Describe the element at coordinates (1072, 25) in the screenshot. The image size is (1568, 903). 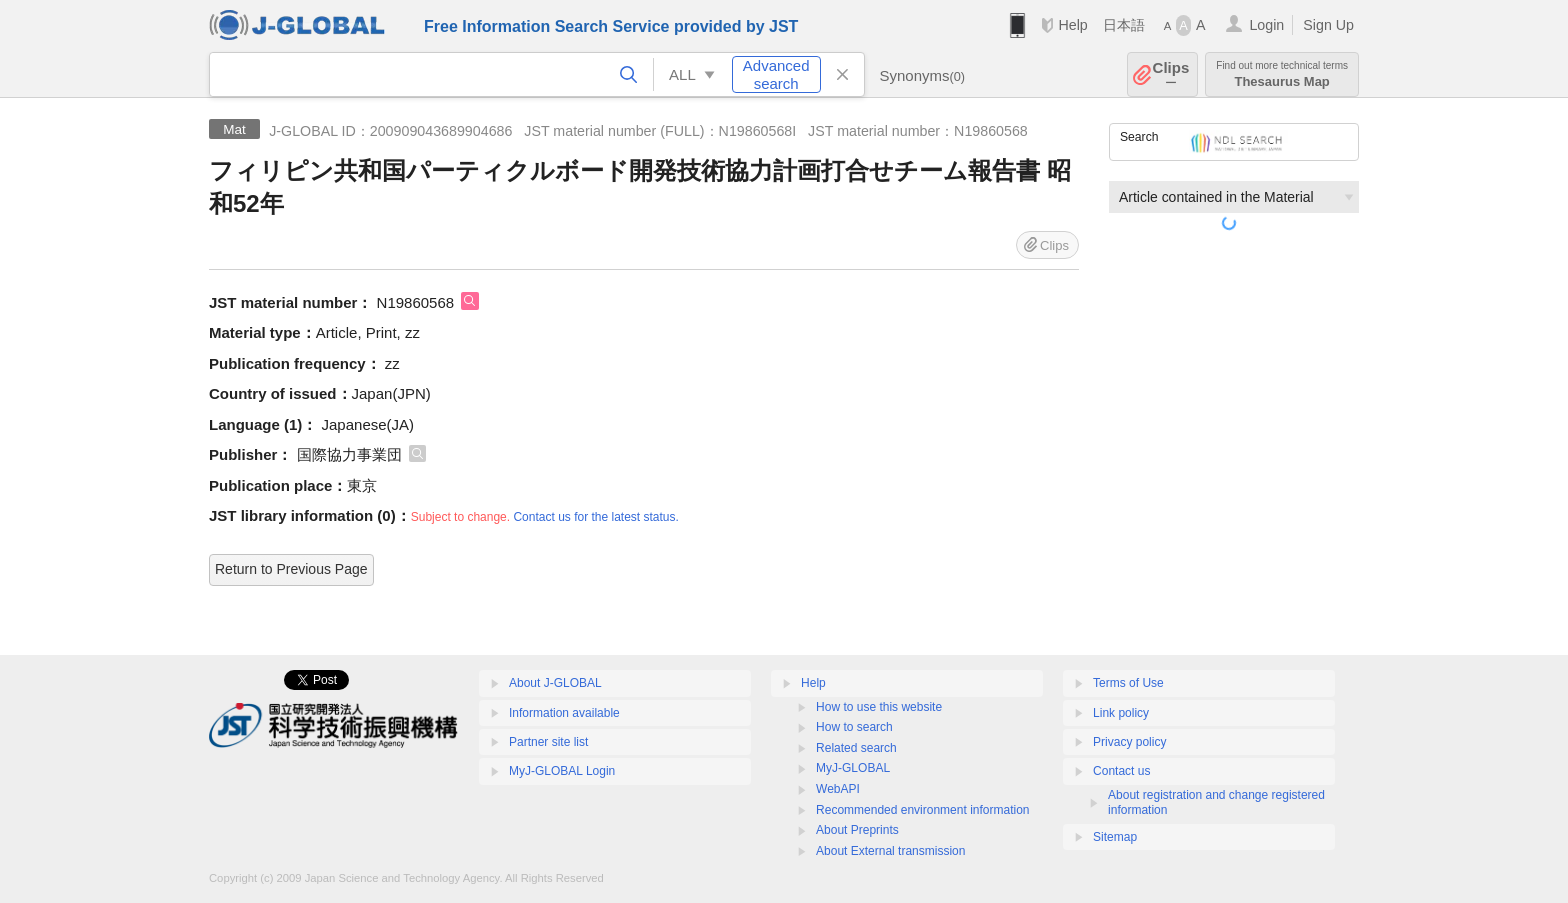
I see `Help` at that location.